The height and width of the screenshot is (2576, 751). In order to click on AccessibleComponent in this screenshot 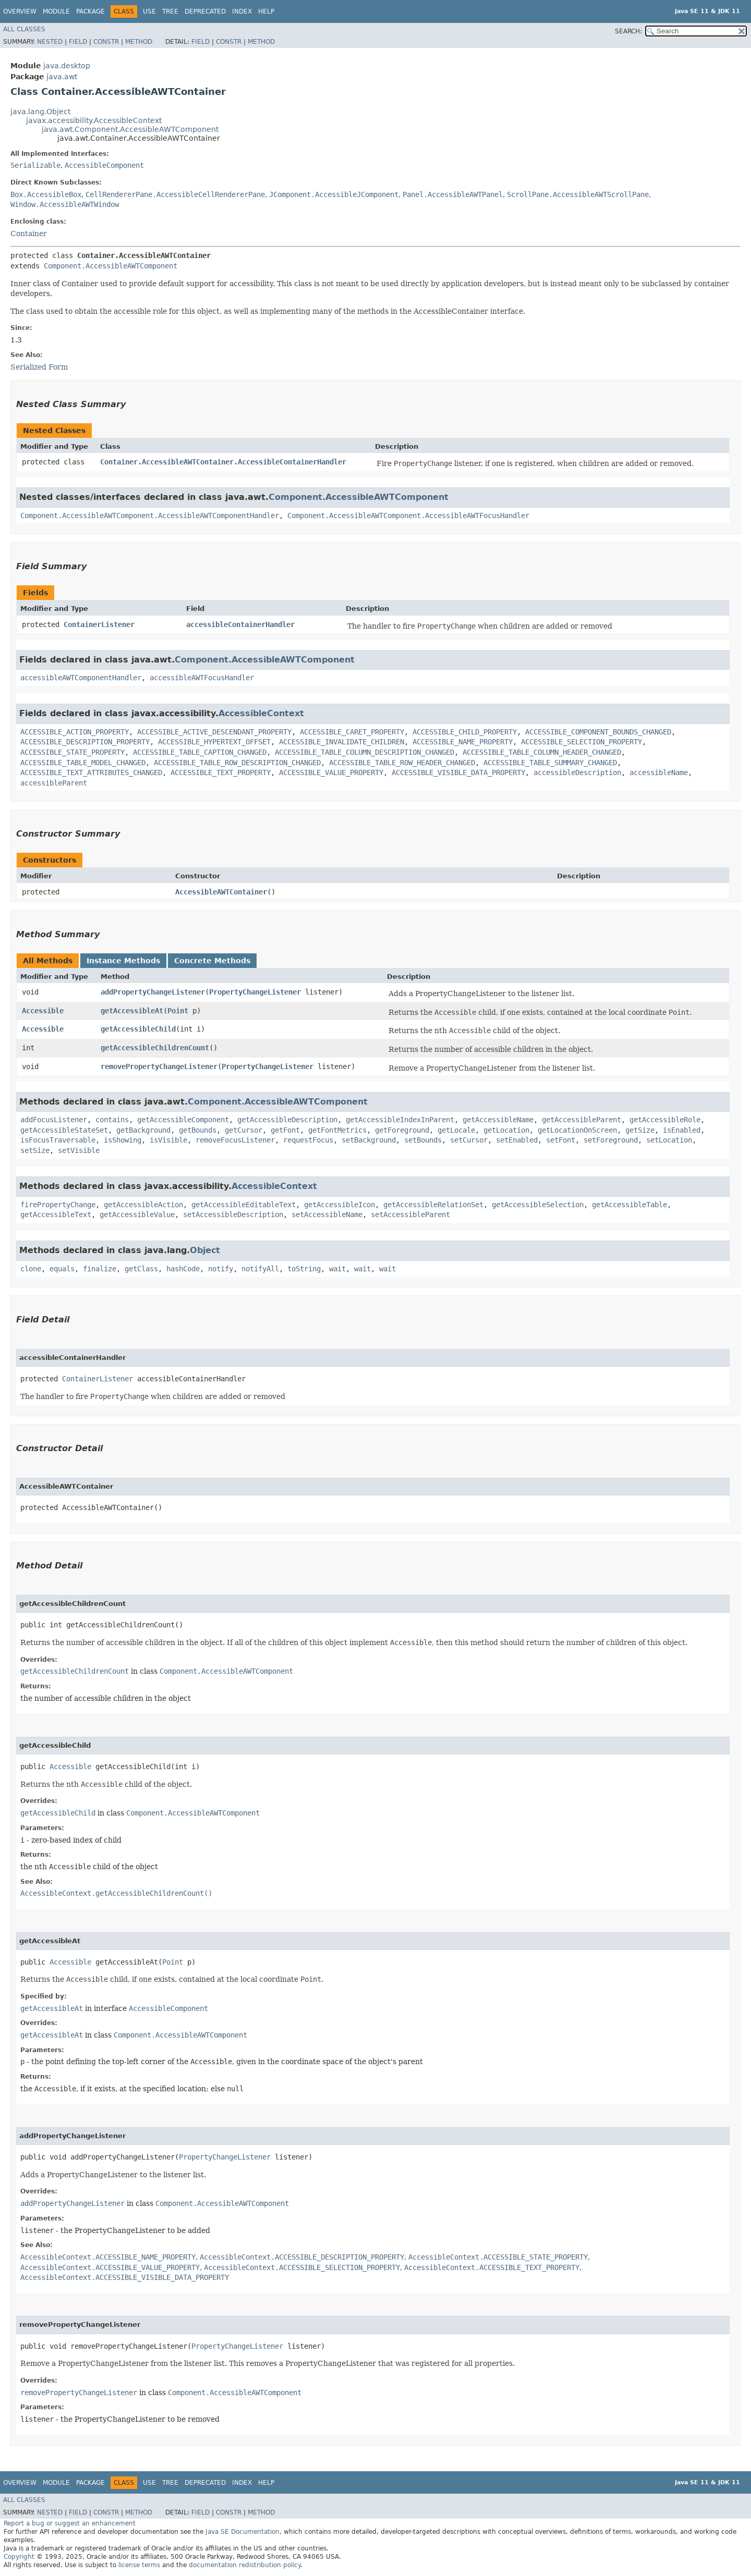, I will do `click(104, 165)`.